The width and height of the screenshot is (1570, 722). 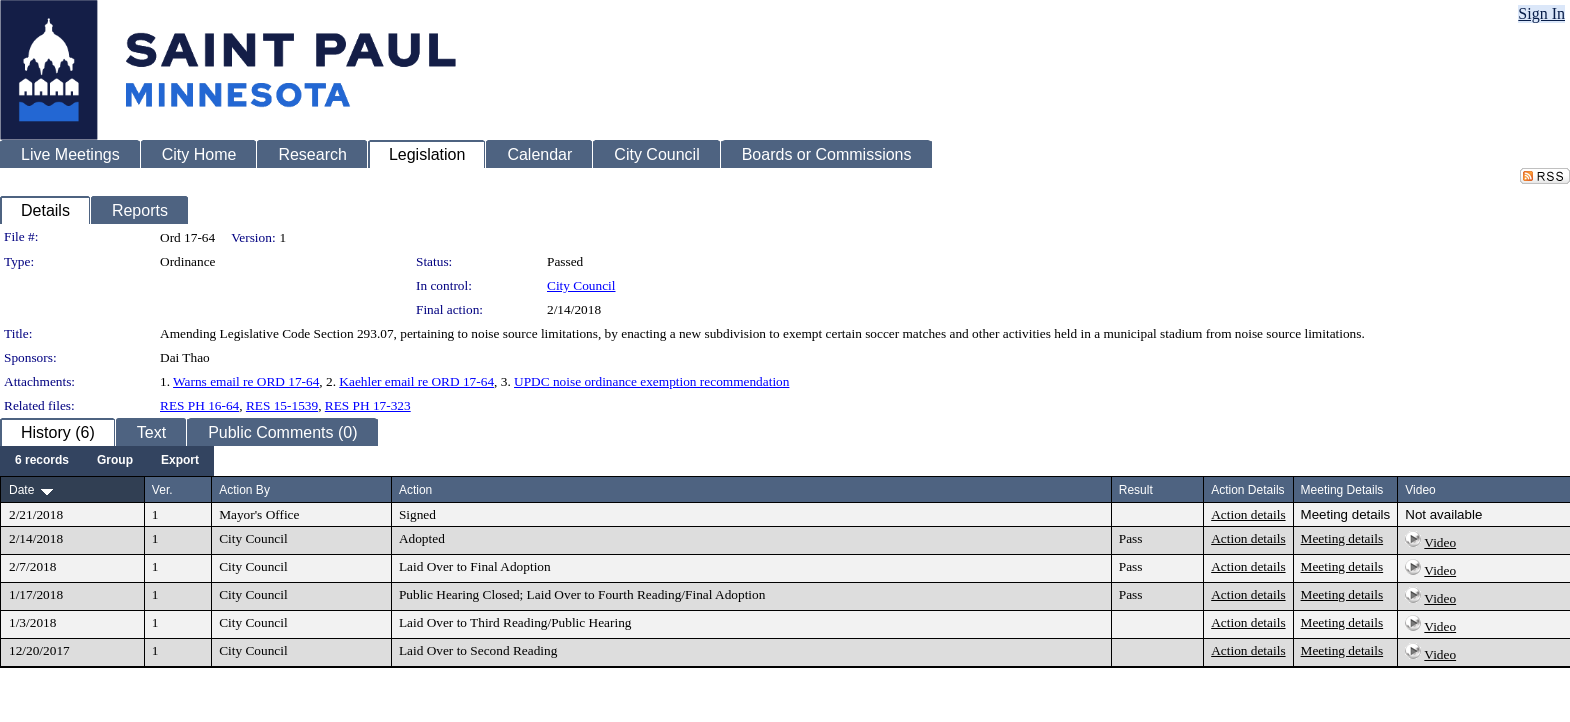 What do you see at coordinates (1440, 542) in the screenshot?
I see `Video` at bounding box center [1440, 542].